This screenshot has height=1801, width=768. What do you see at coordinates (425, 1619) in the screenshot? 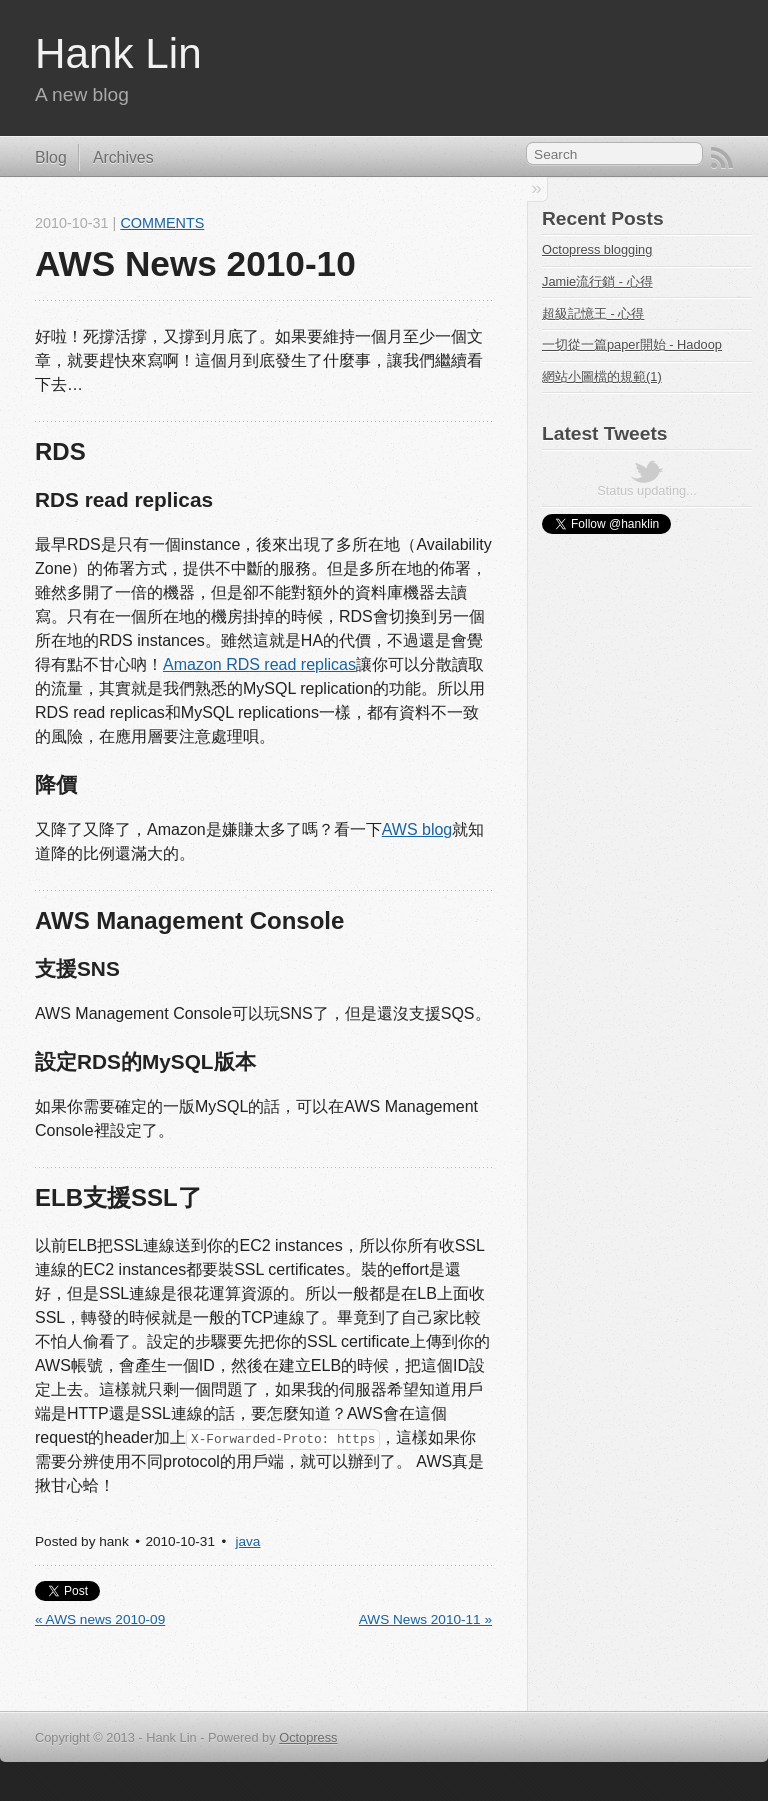
I see `AWS News 2010-11 »` at bounding box center [425, 1619].